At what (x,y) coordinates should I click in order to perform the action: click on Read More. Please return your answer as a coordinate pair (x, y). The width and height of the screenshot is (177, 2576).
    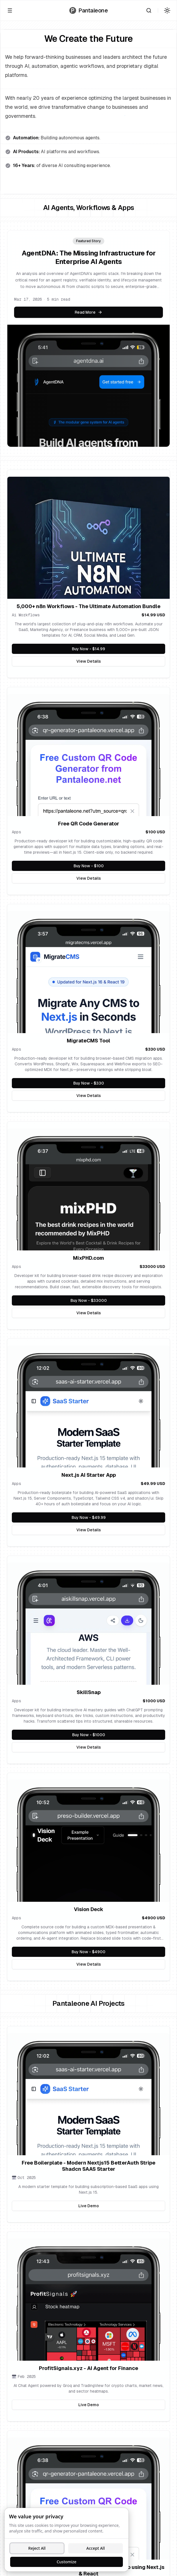
    Looking at the image, I should click on (88, 312).